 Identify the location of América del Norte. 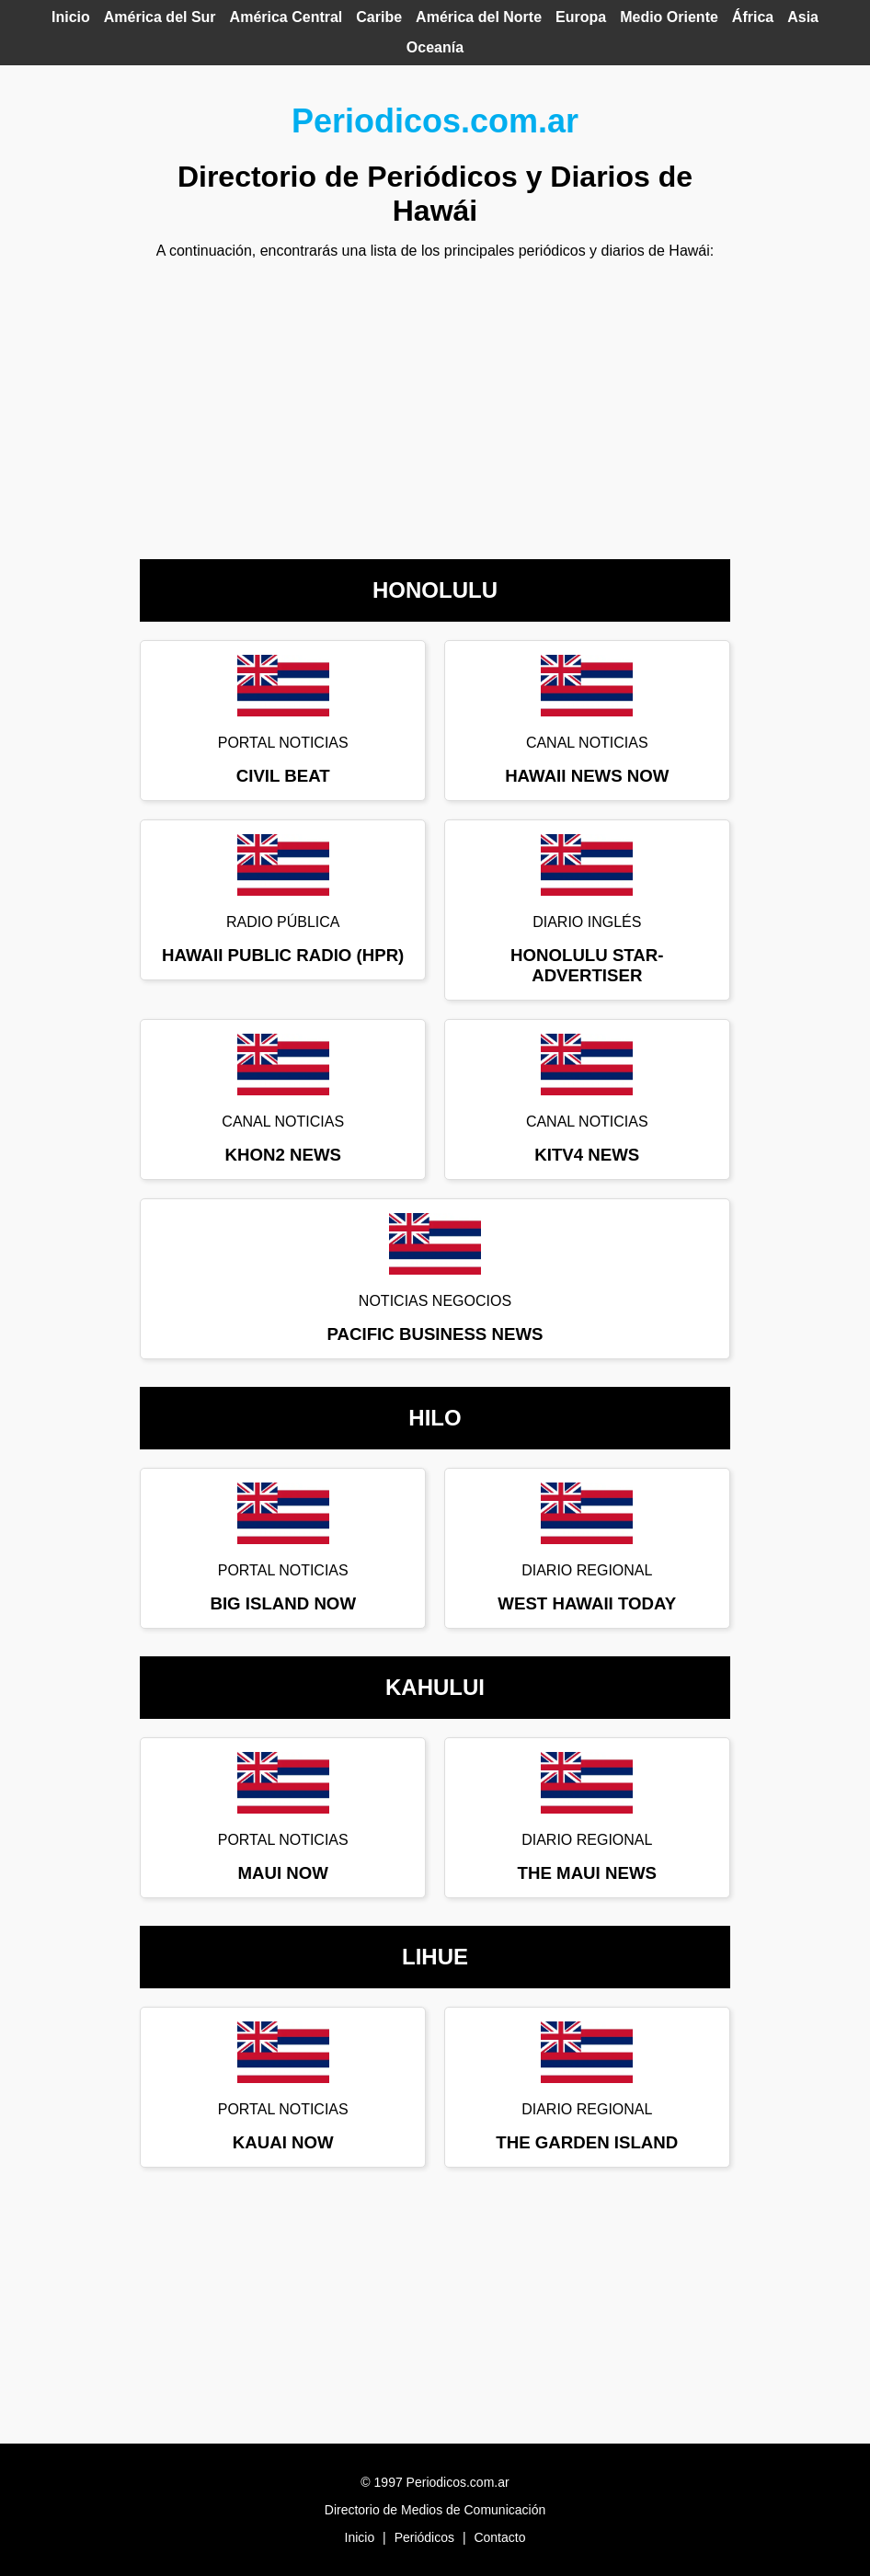
(479, 17).